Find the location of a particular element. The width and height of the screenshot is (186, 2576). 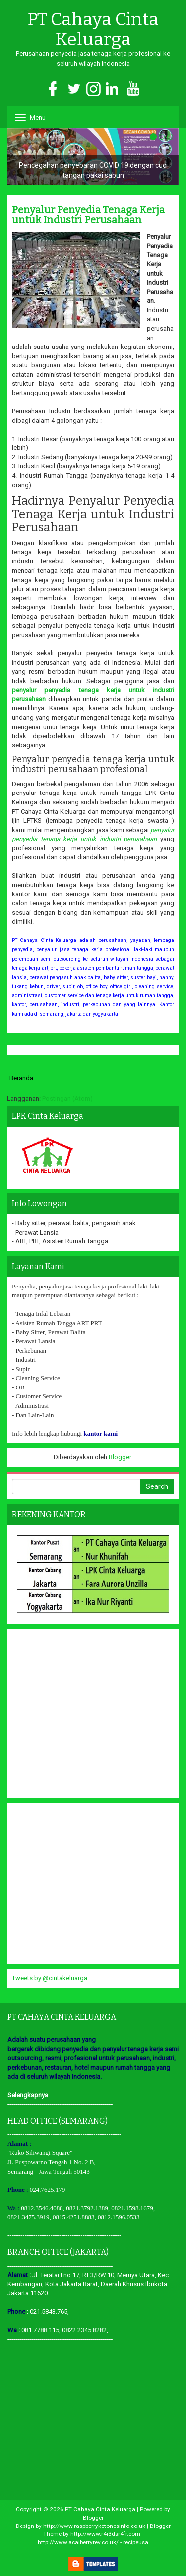

Blogger is located at coordinates (120, 1457).